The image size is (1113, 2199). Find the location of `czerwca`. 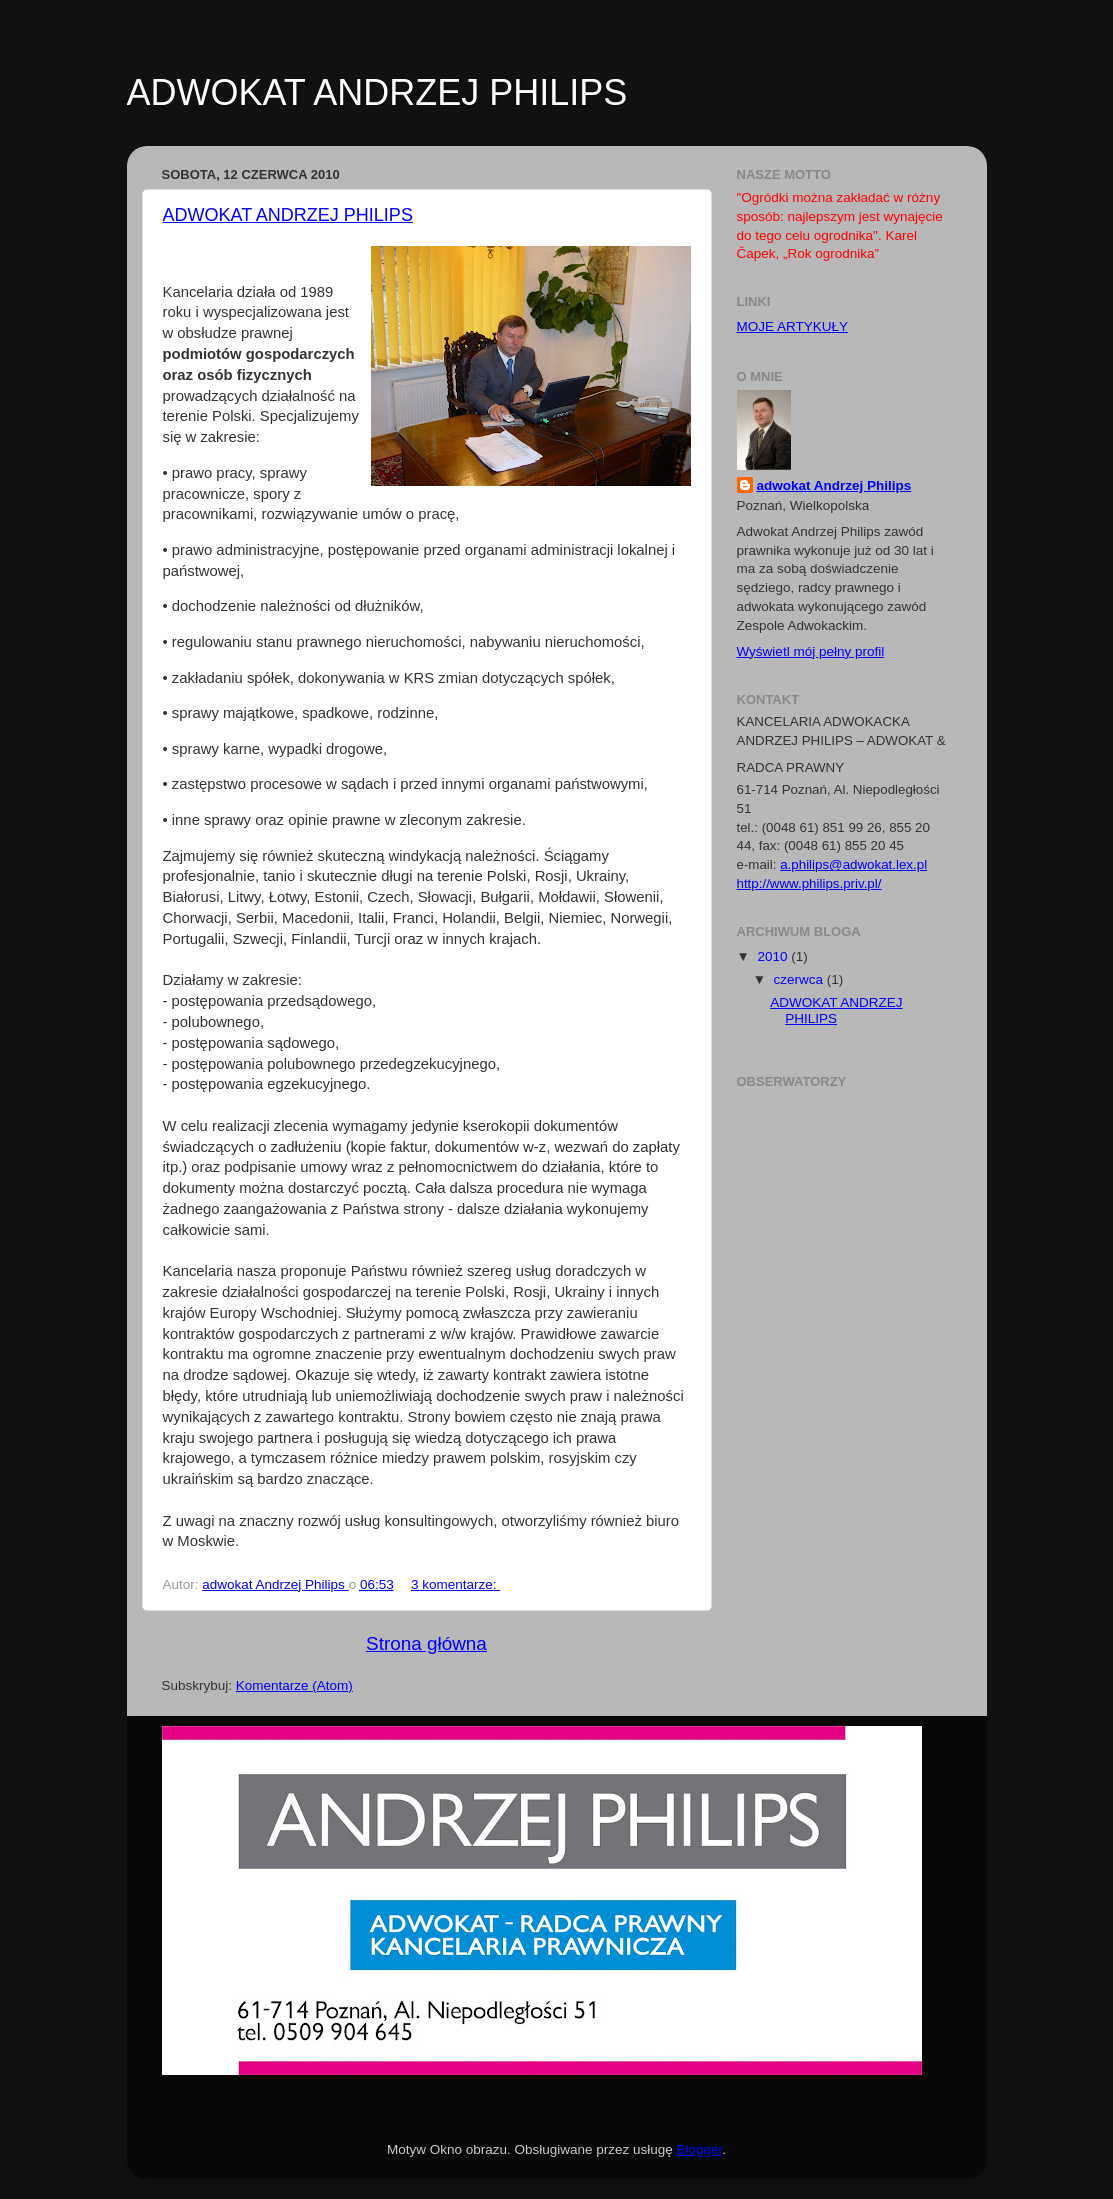

czerwca is located at coordinates (800, 979).